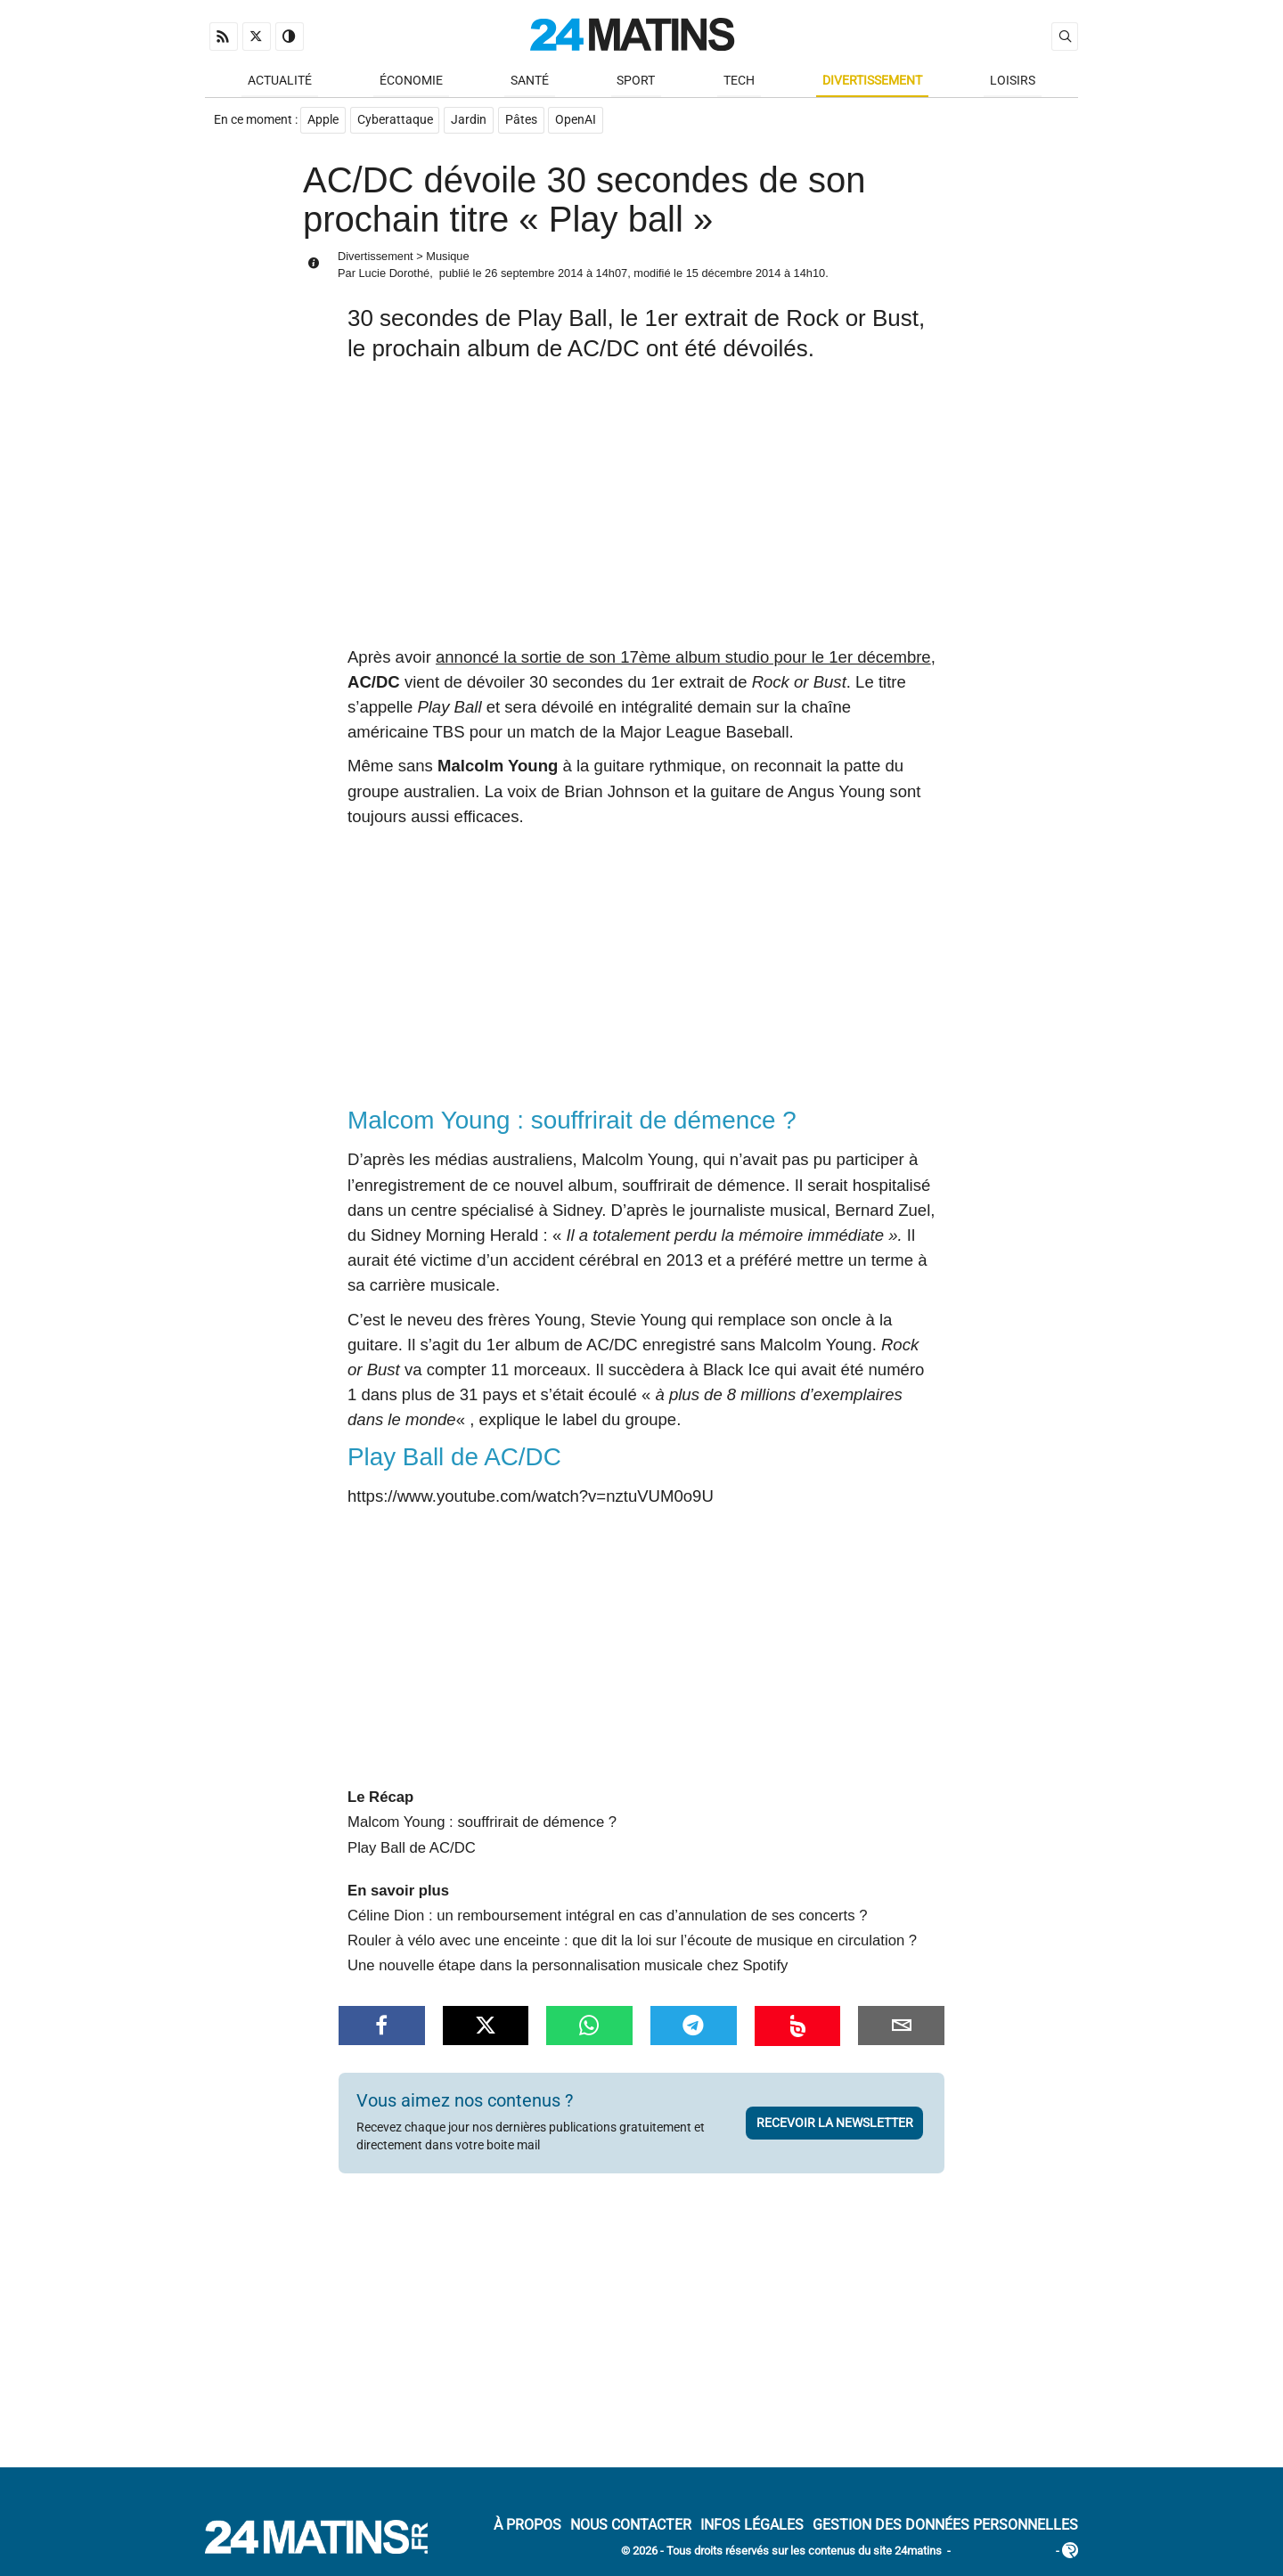  What do you see at coordinates (280, 81) in the screenshot?
I see `Actualité` at bounding box center [280, 81].